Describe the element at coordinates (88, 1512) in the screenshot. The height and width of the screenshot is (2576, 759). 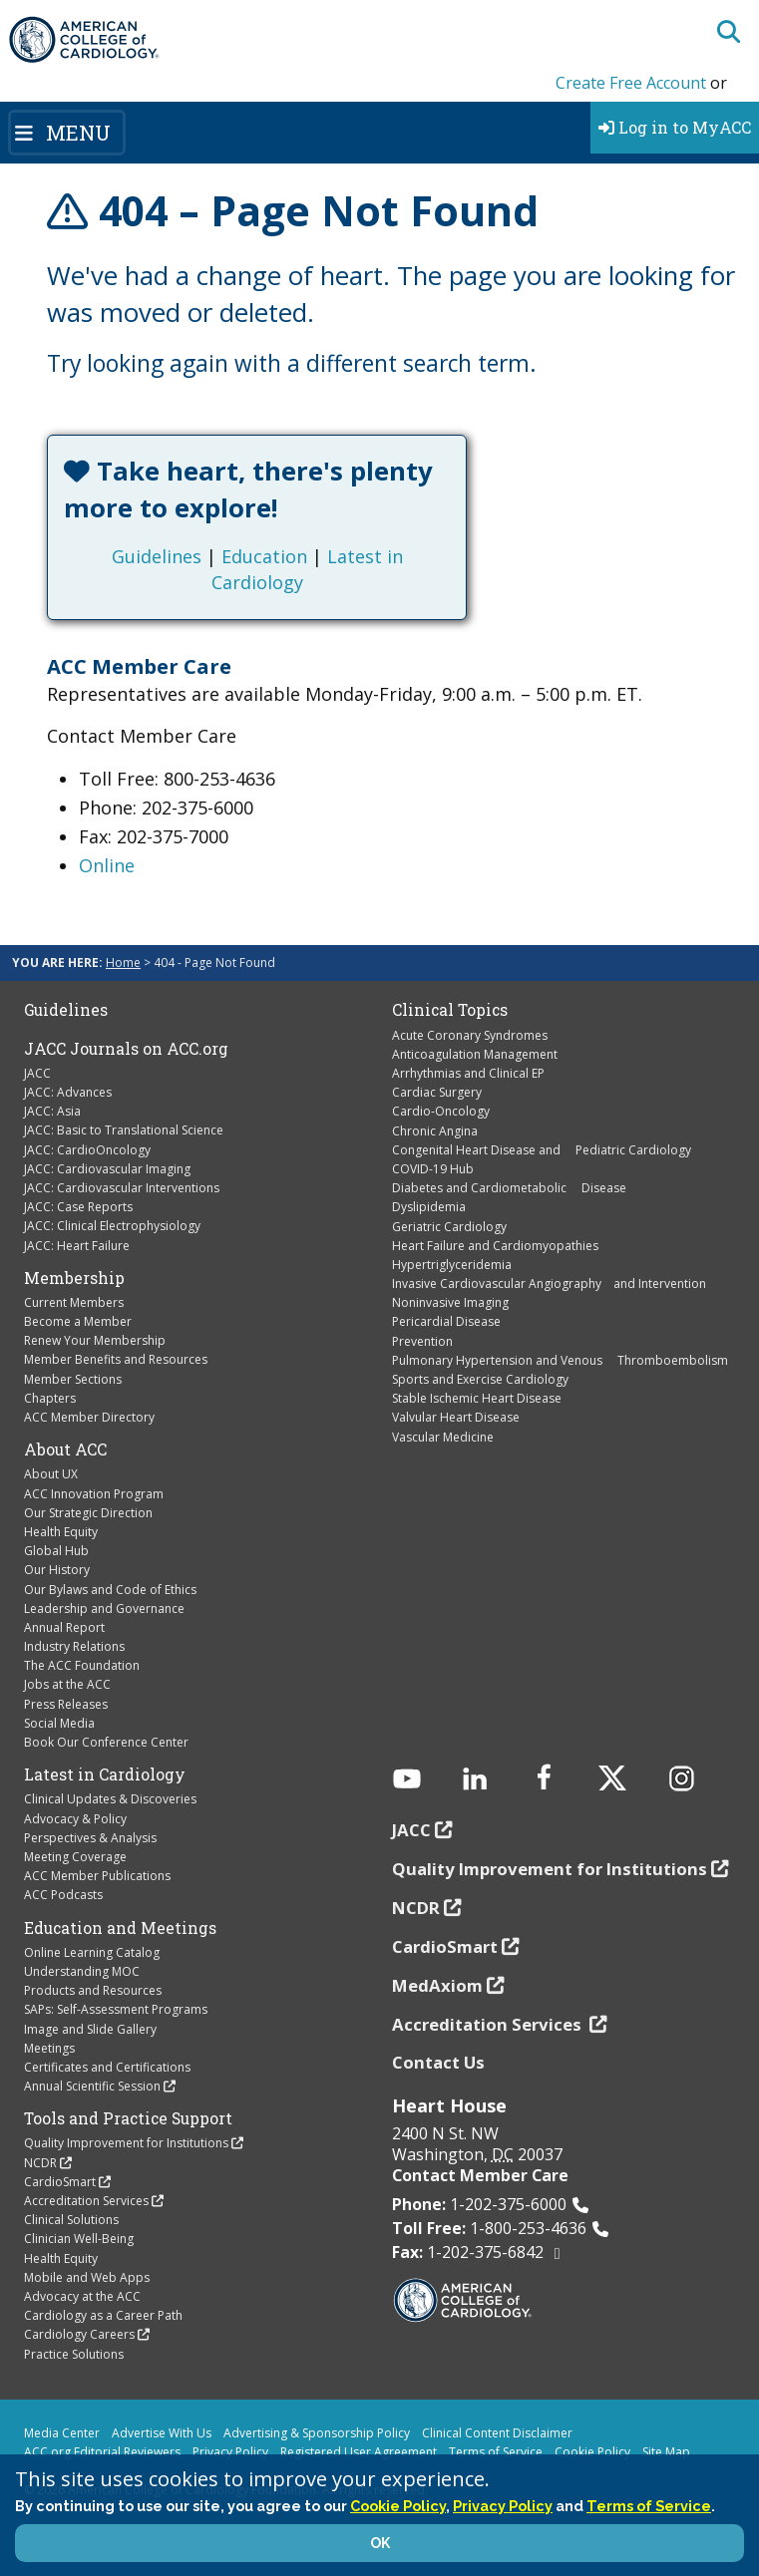
I see `Our Strategic Direction` at that location.